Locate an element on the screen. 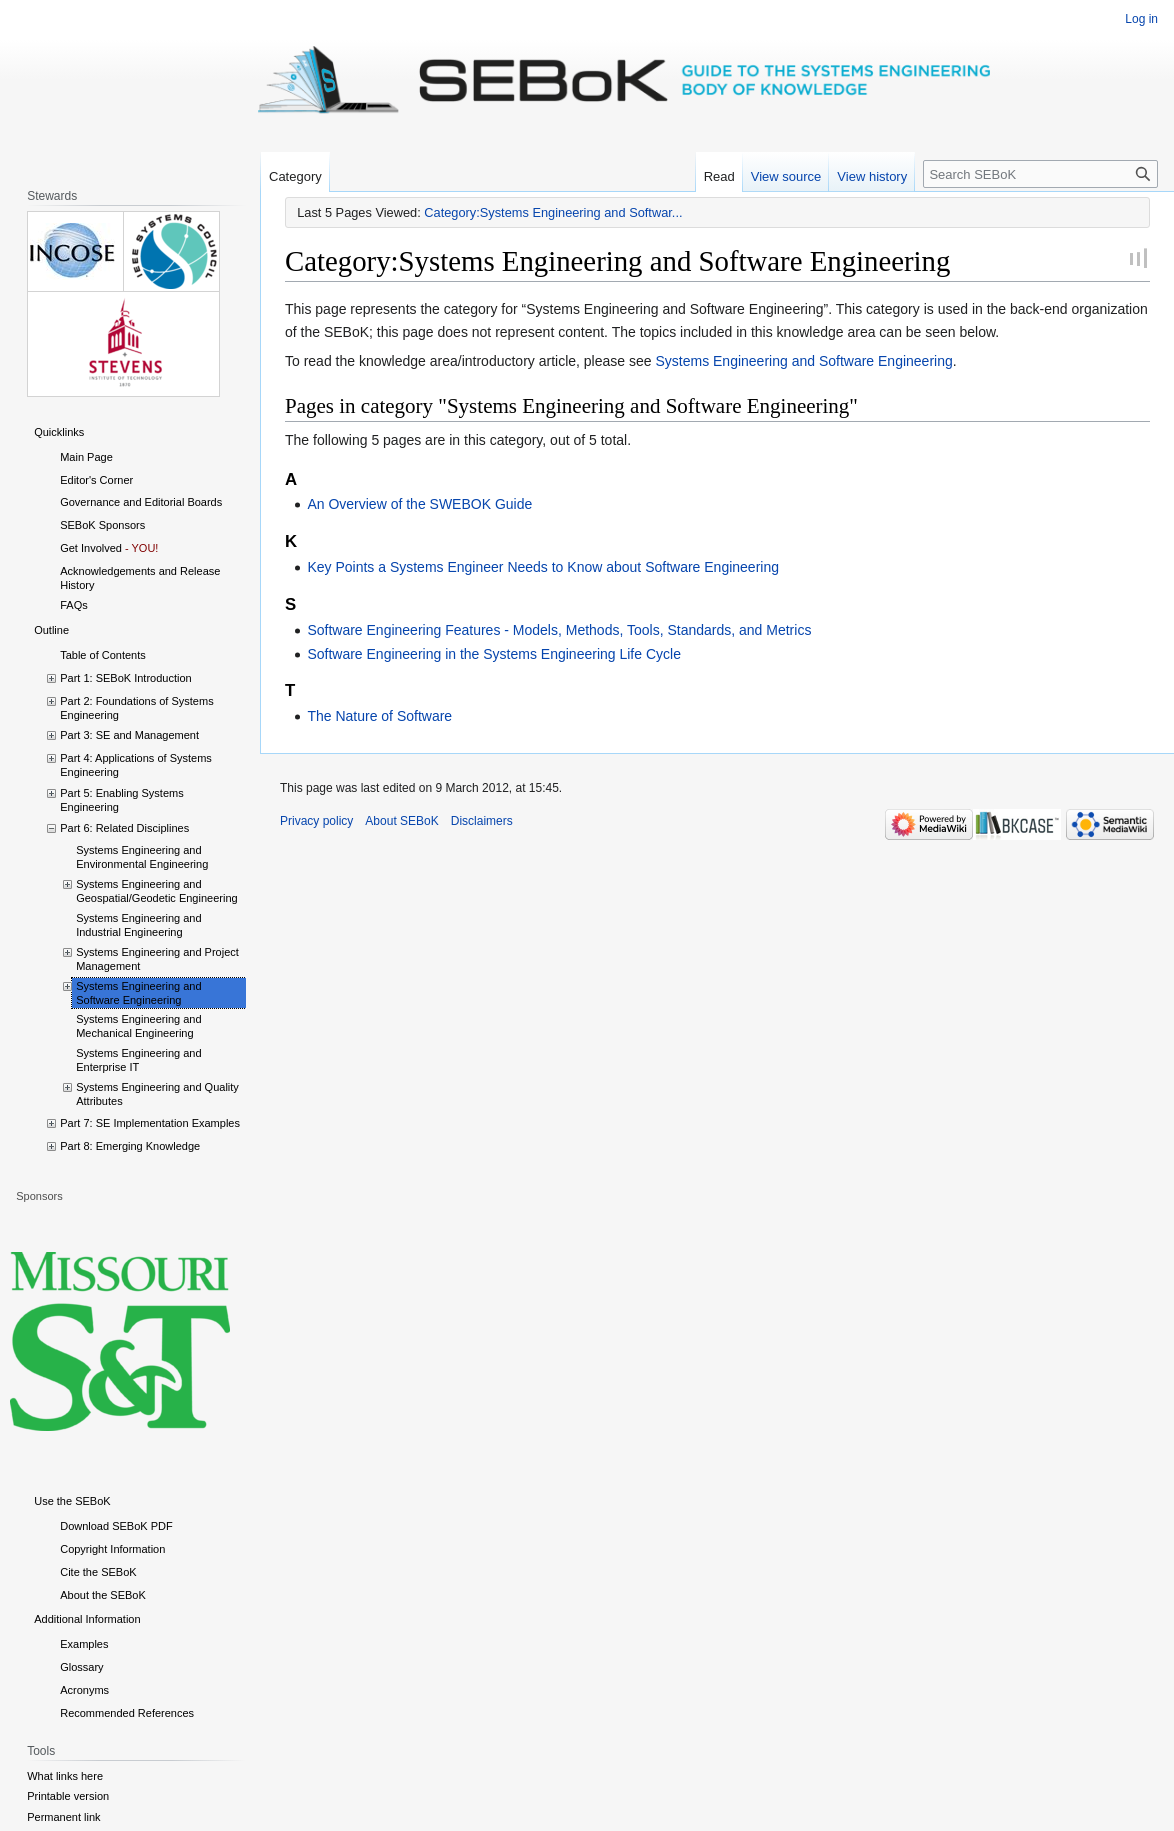  Get Involved is located at coordinates (91, 548).